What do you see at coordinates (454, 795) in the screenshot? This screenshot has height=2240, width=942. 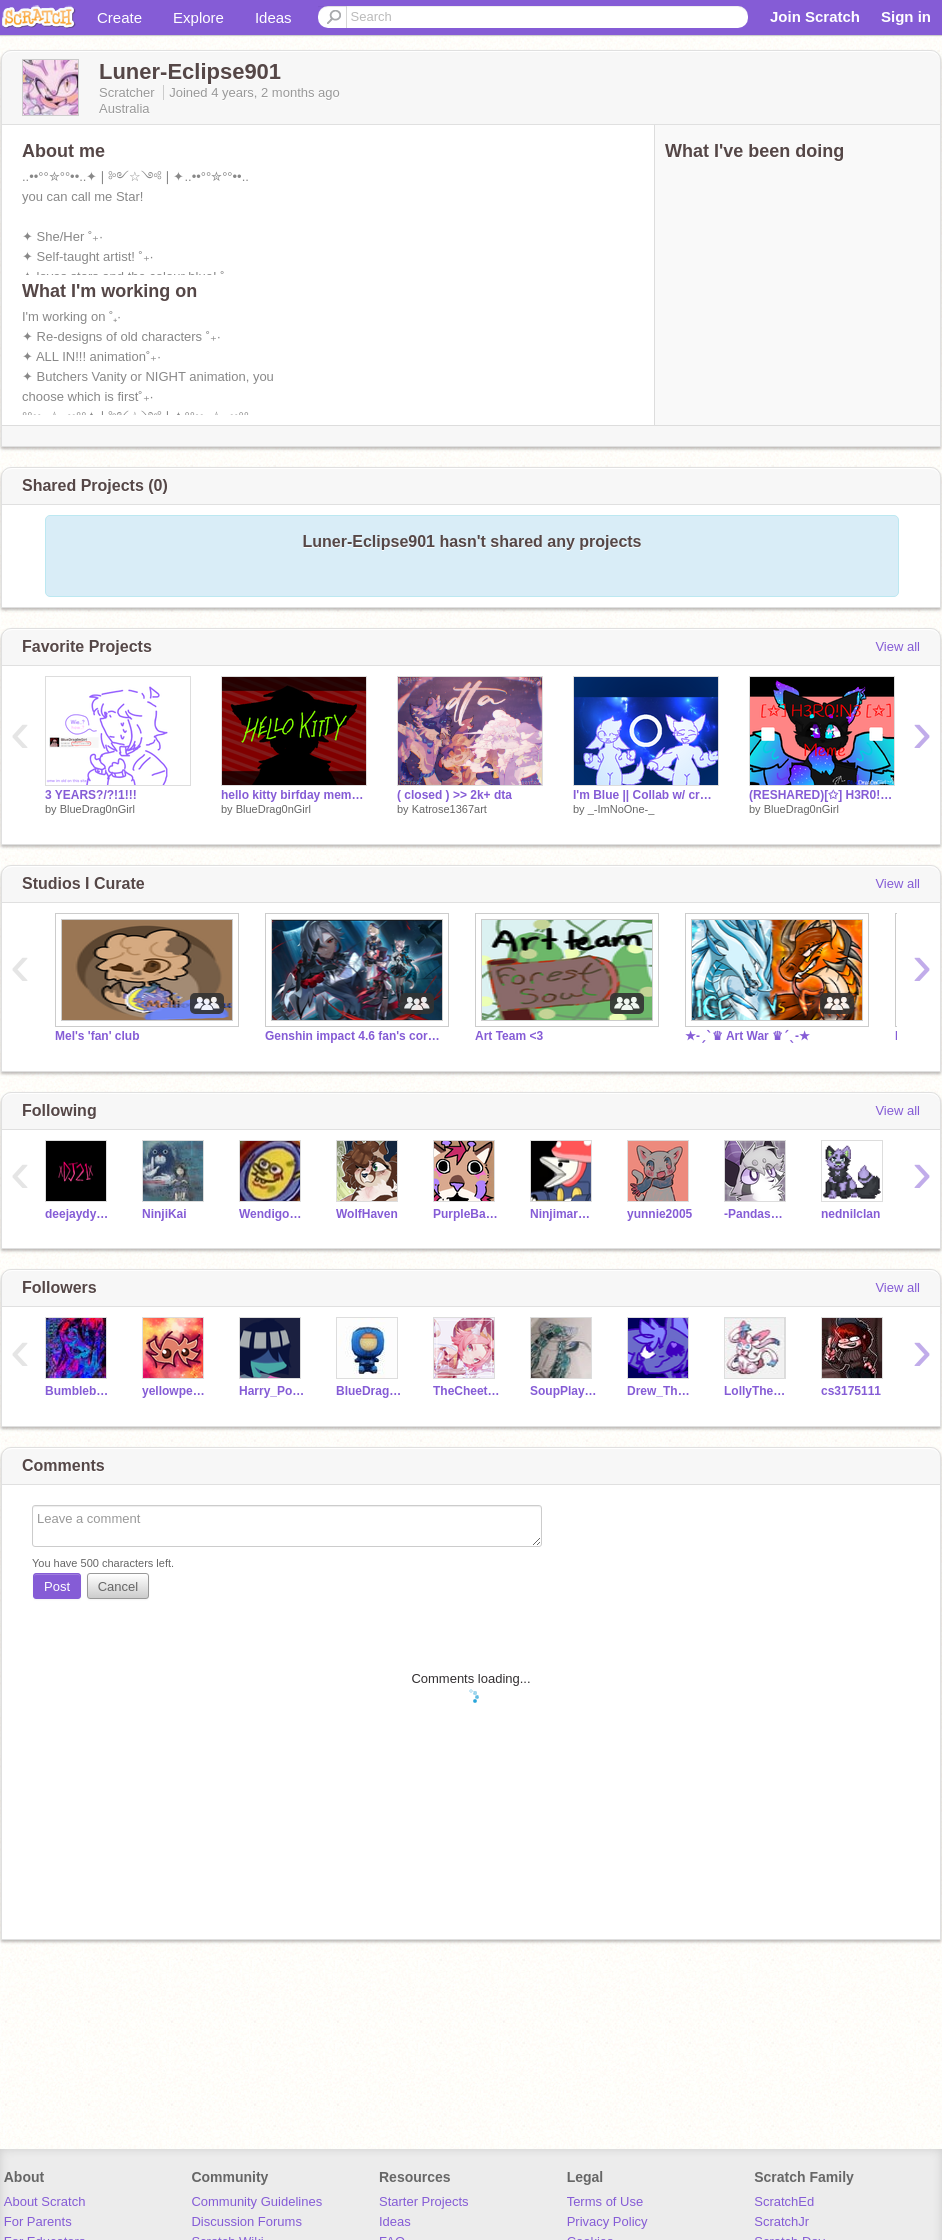 I see `( closed ) >> 2k+ dta` at bounding box center [454, 795].